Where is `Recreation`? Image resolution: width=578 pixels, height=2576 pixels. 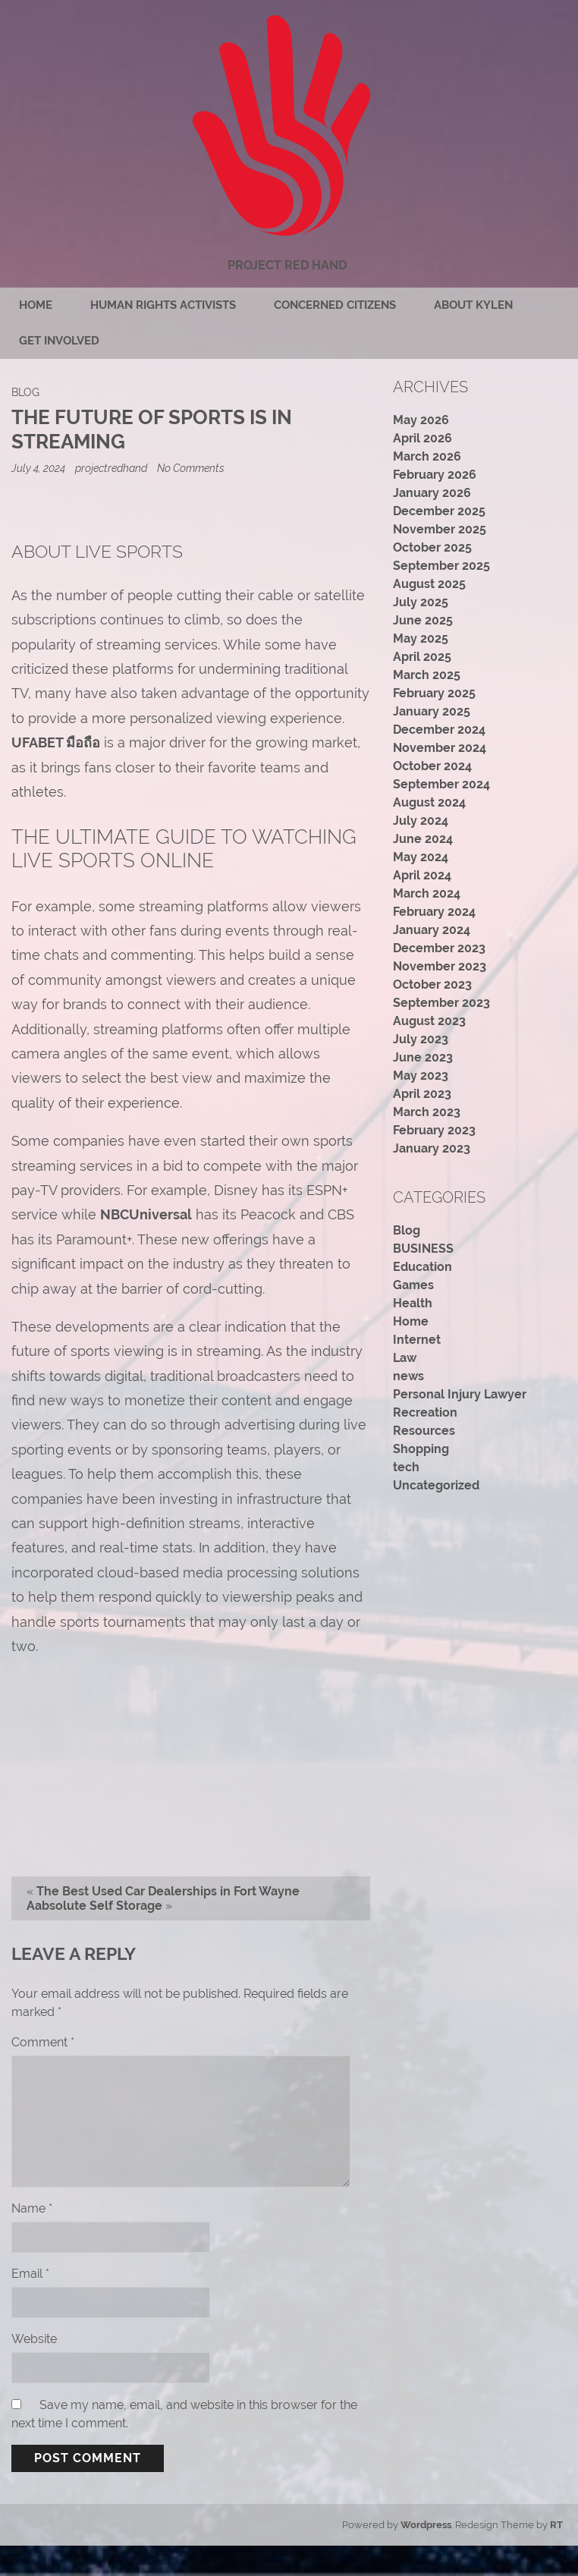 Recreation is located at coordinates (425, 1412).